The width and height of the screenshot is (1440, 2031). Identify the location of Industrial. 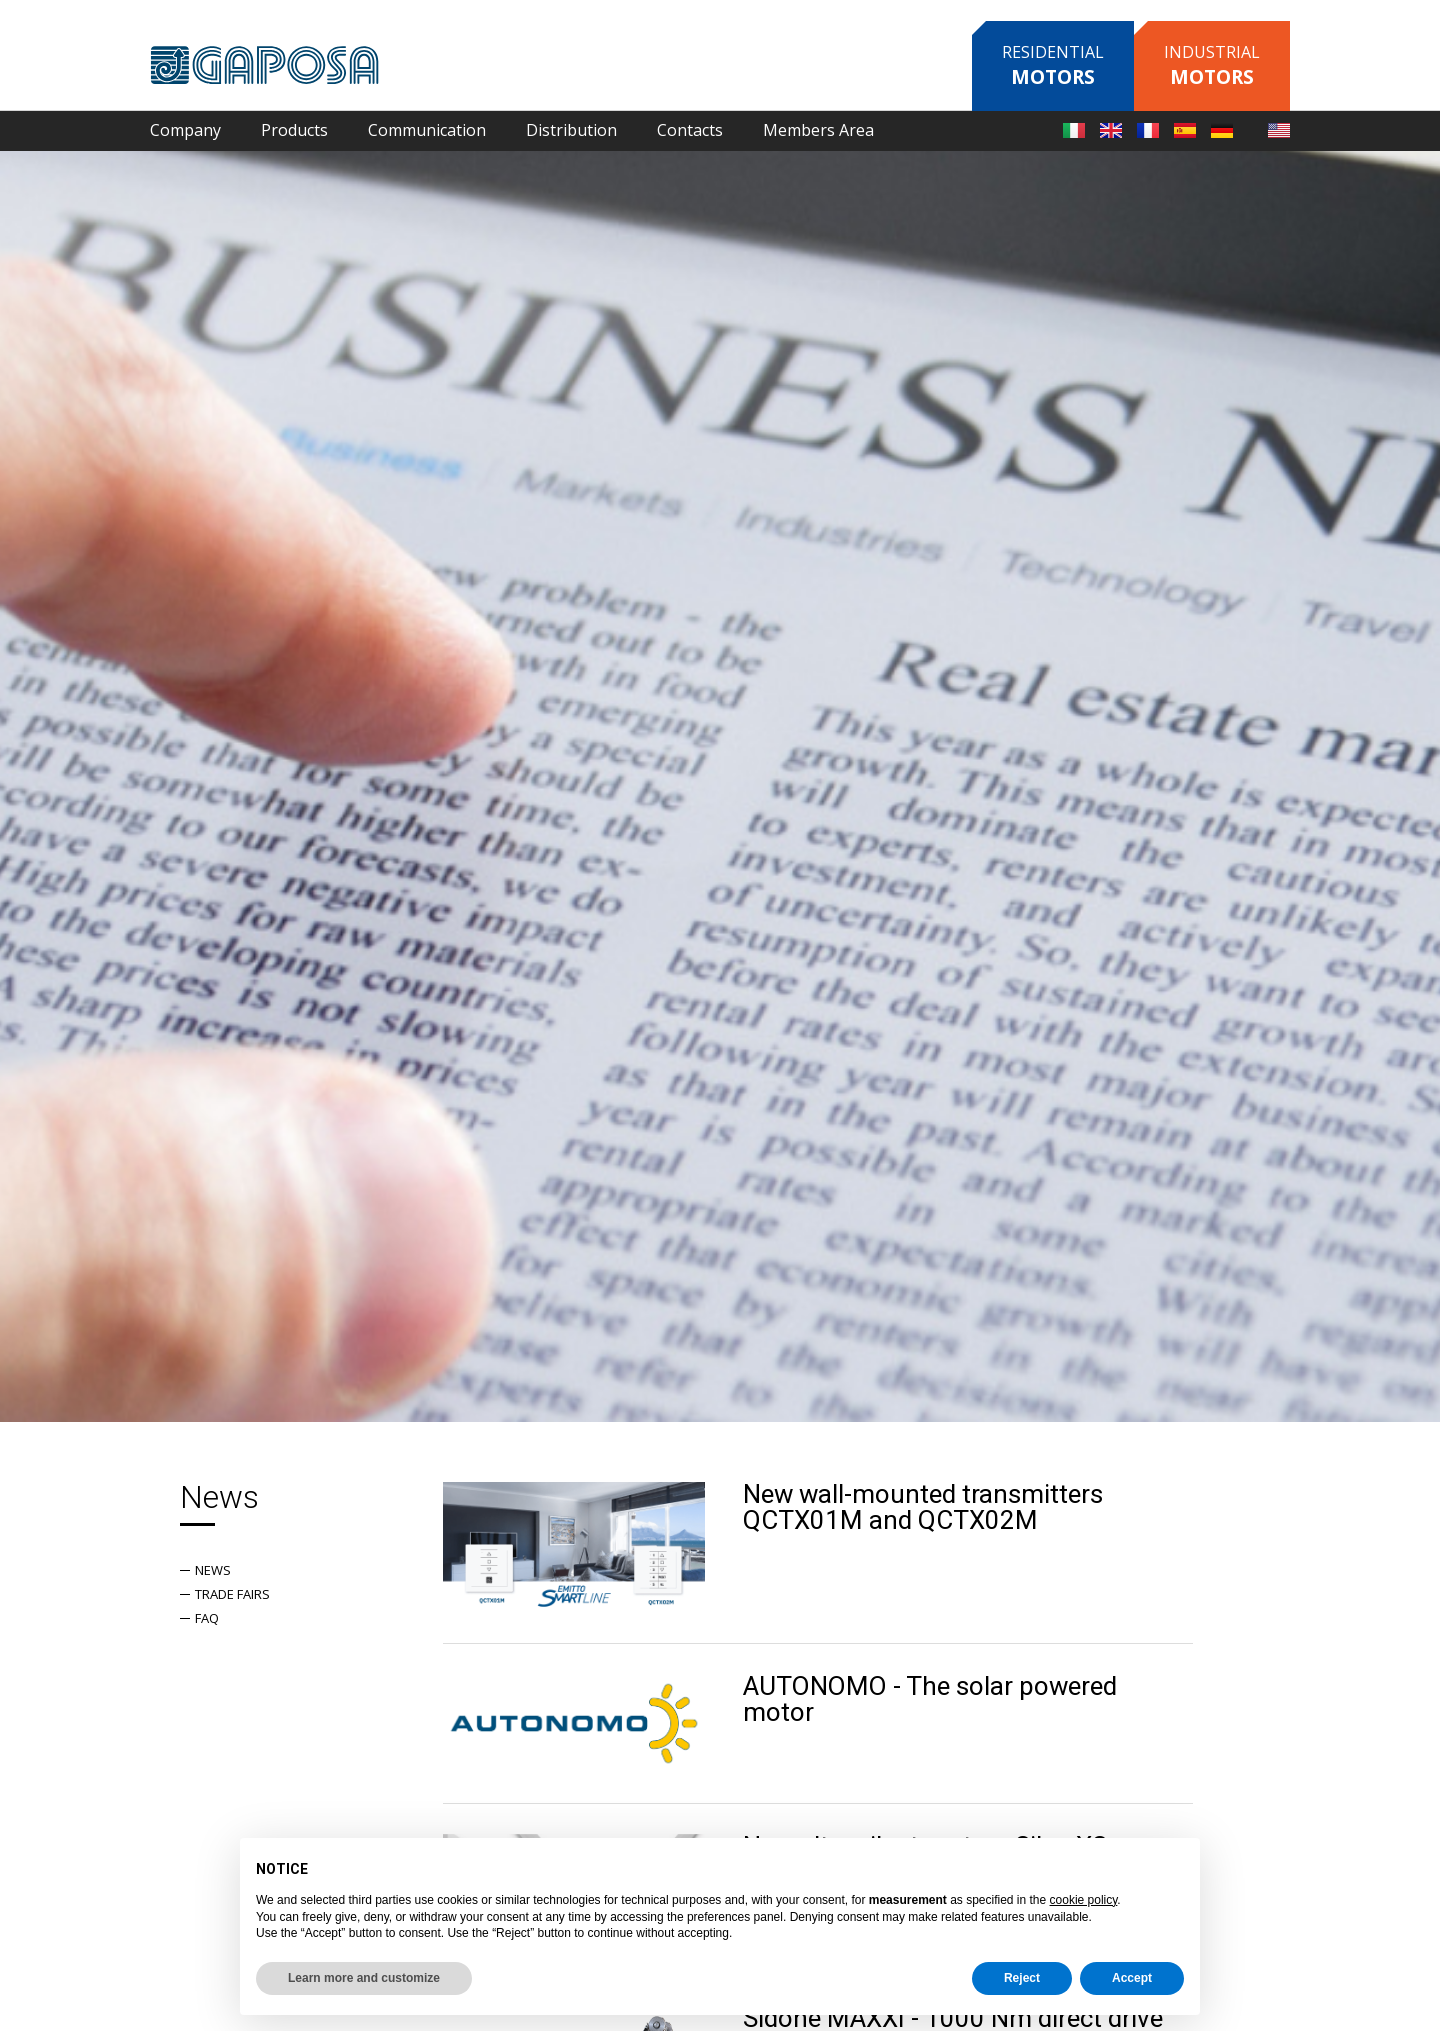
(1212, 65).